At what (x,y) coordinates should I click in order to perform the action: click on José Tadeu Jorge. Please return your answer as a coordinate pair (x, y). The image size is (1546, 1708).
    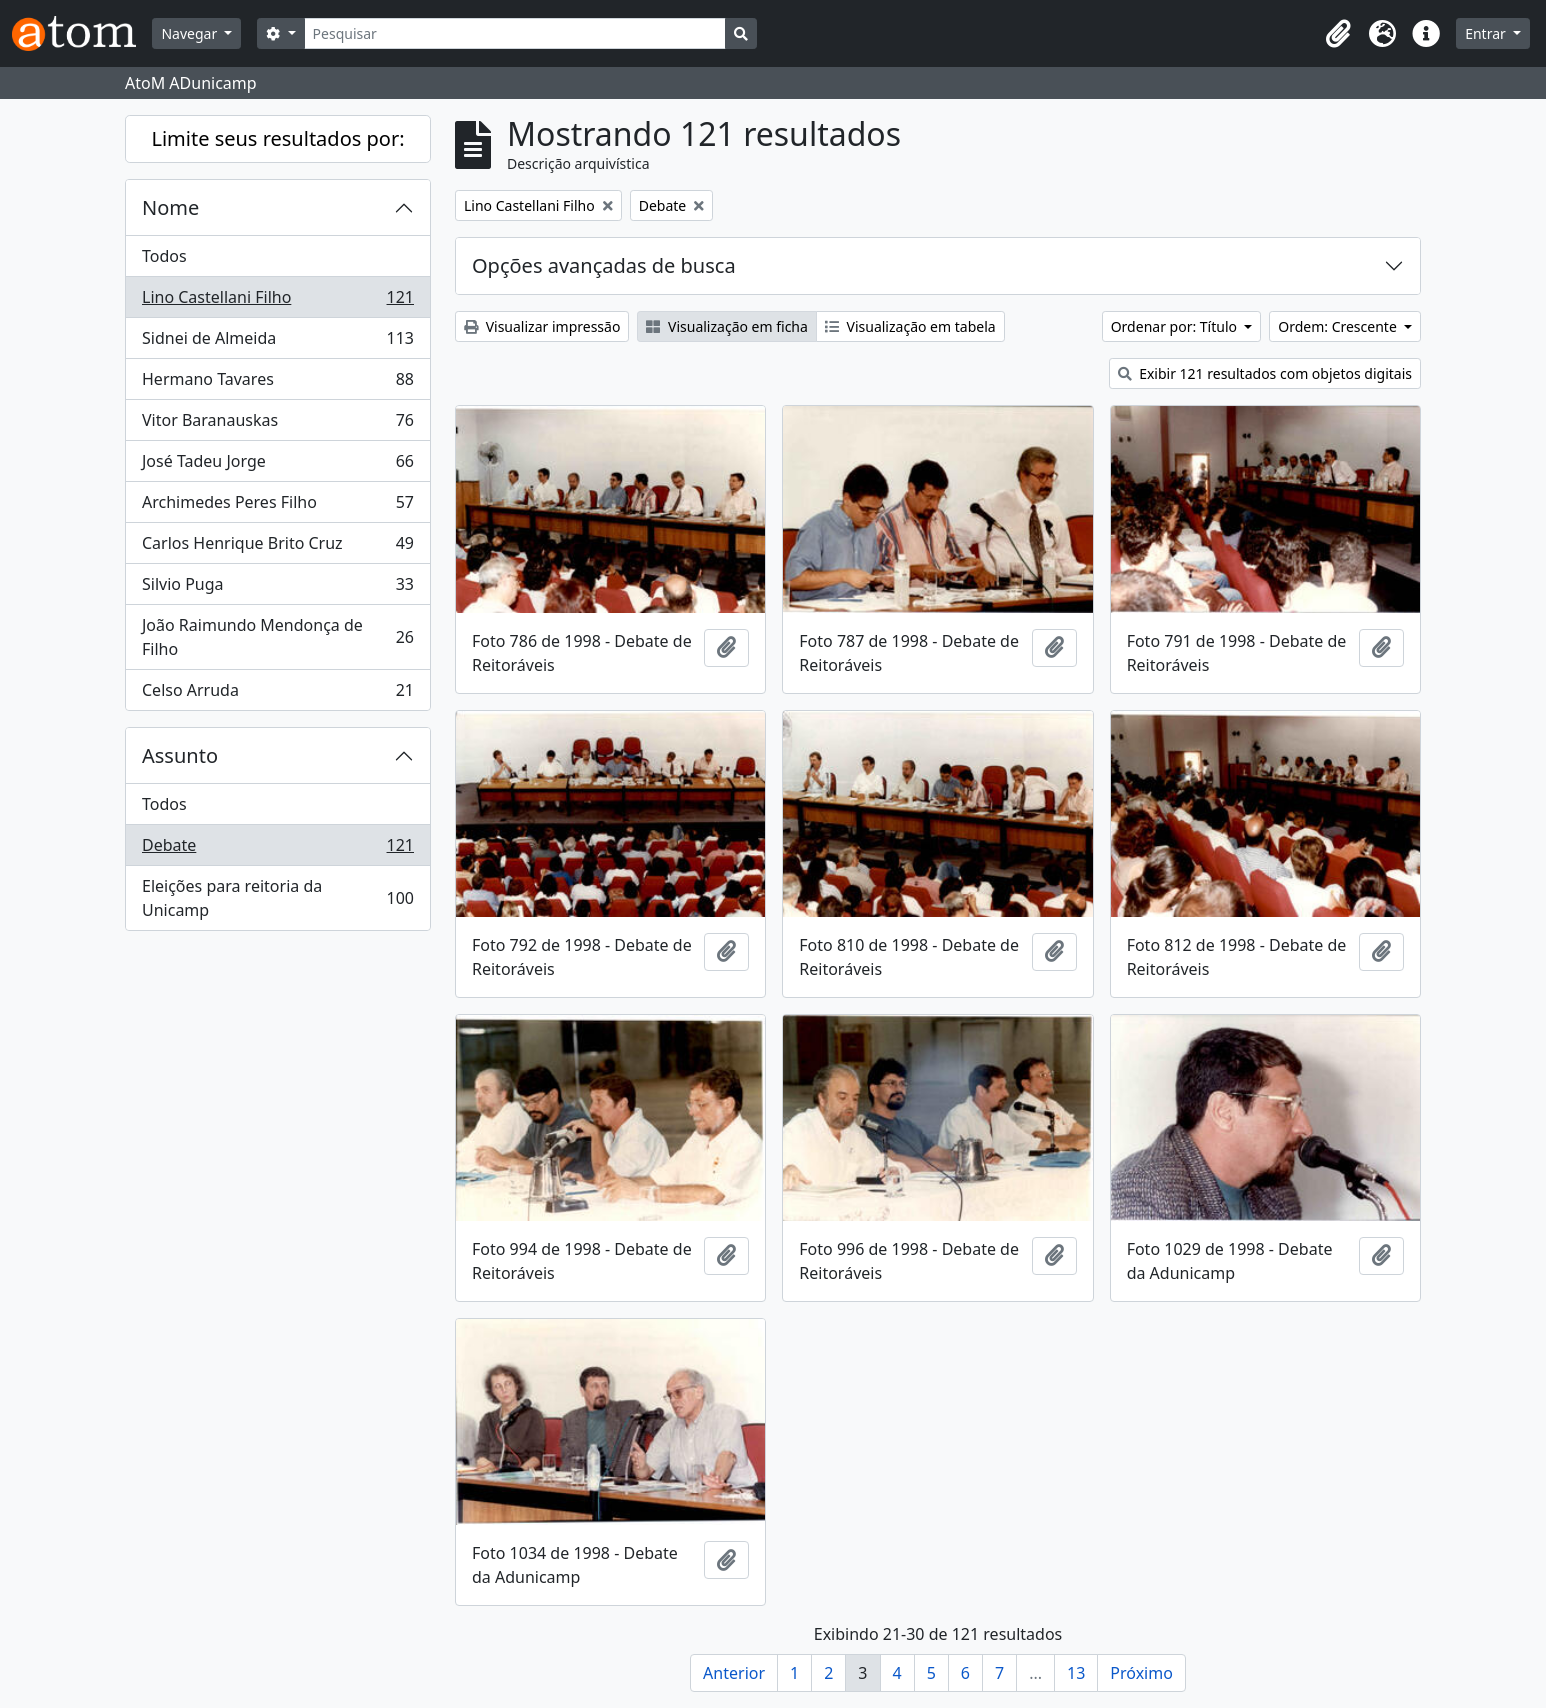
    Looking at the image, I should click on (277, 465).